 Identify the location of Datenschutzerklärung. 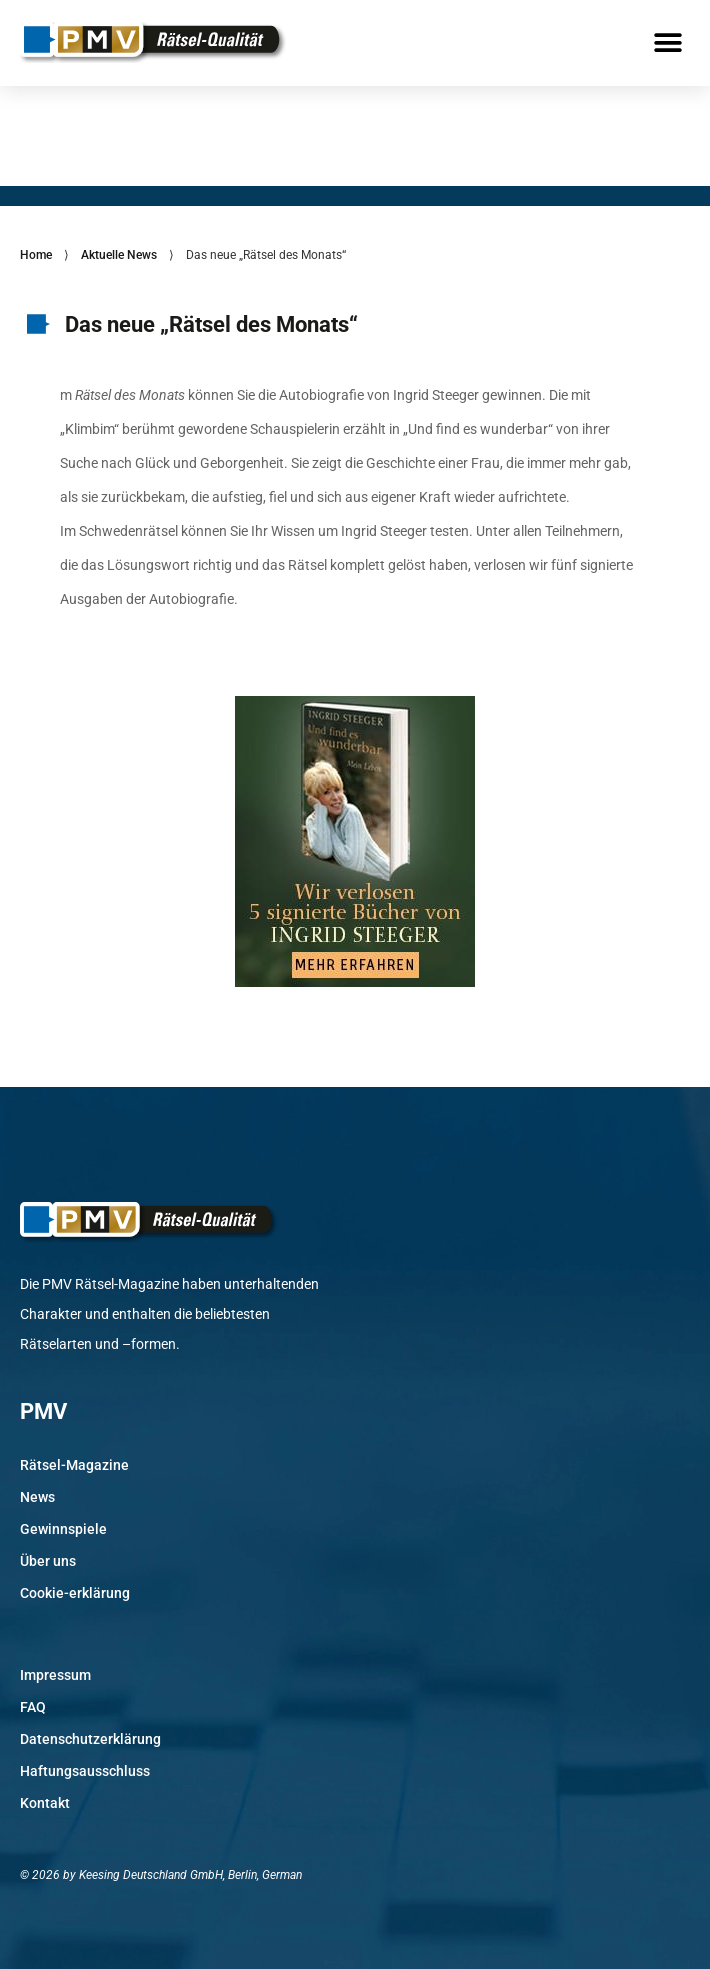
(90, 1739).